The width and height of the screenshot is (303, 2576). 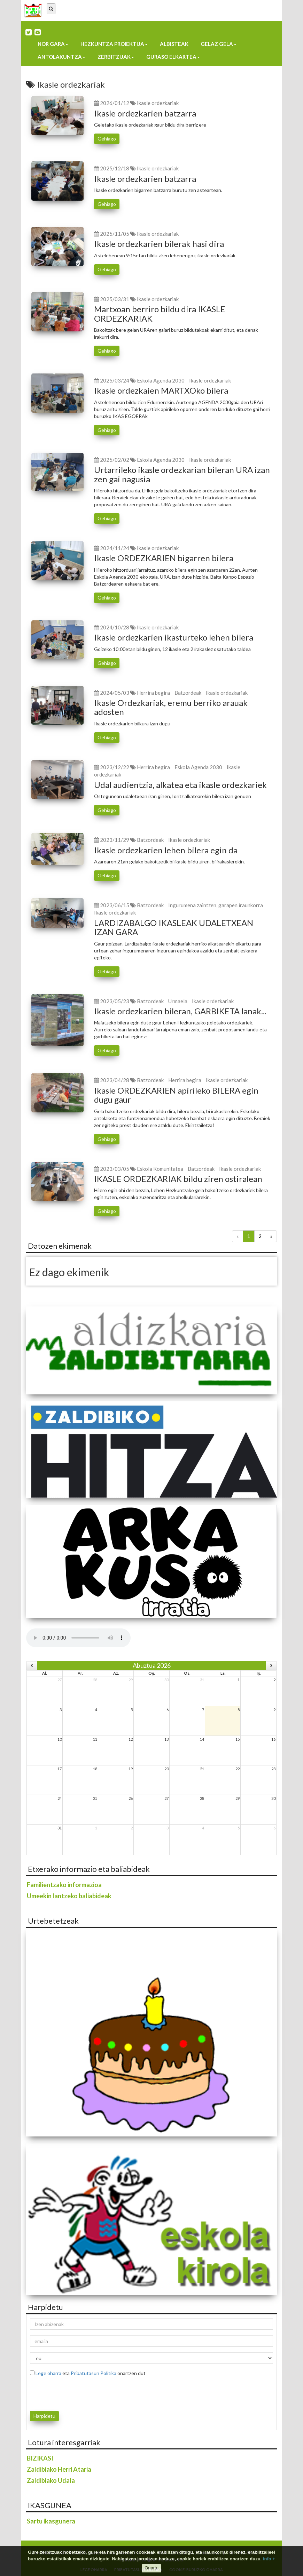 What do you see at coordinates (182, 474) in the screenshot?
I see `Urtarrileko ikasle ordezkarian bileran URA izan zen gai nagusia` at bounding box center [182, 474].